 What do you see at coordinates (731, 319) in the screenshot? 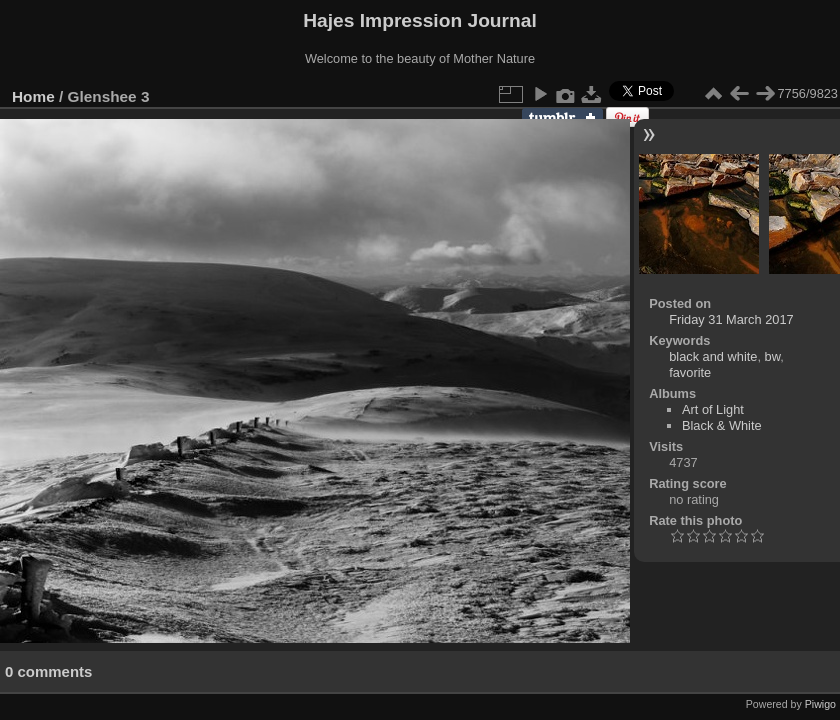
I see `Friday 31 March 2017` at bounding box center [731, 319].